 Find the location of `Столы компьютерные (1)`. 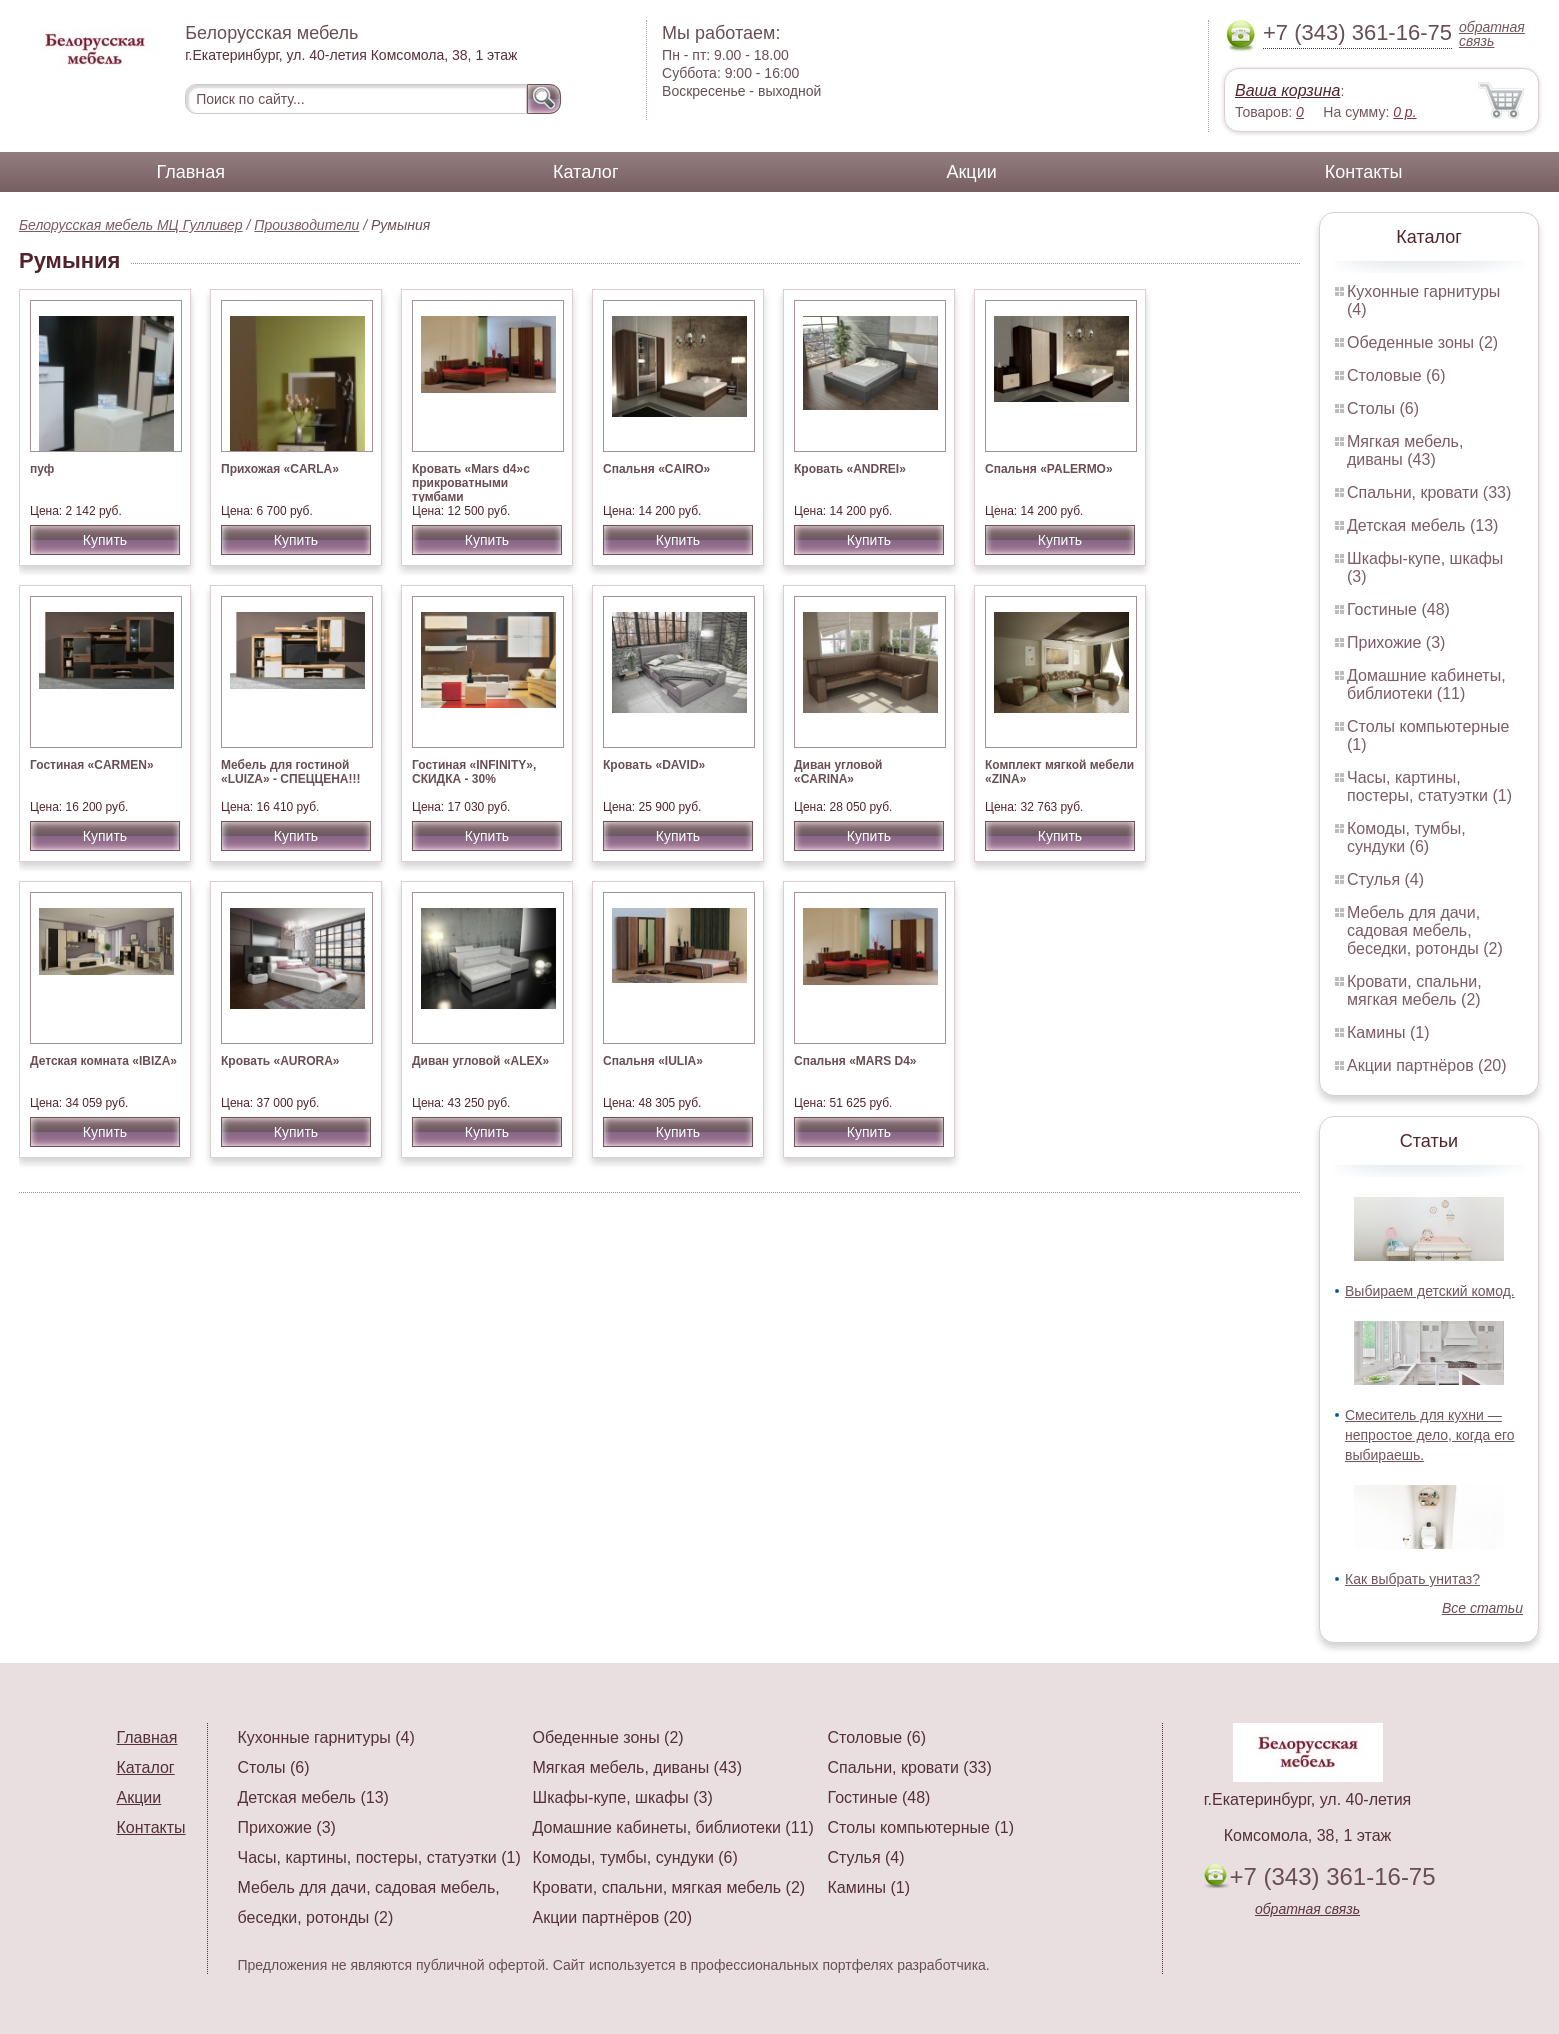

Столы компьютерные (1) is located at coordinates (921, 1827).